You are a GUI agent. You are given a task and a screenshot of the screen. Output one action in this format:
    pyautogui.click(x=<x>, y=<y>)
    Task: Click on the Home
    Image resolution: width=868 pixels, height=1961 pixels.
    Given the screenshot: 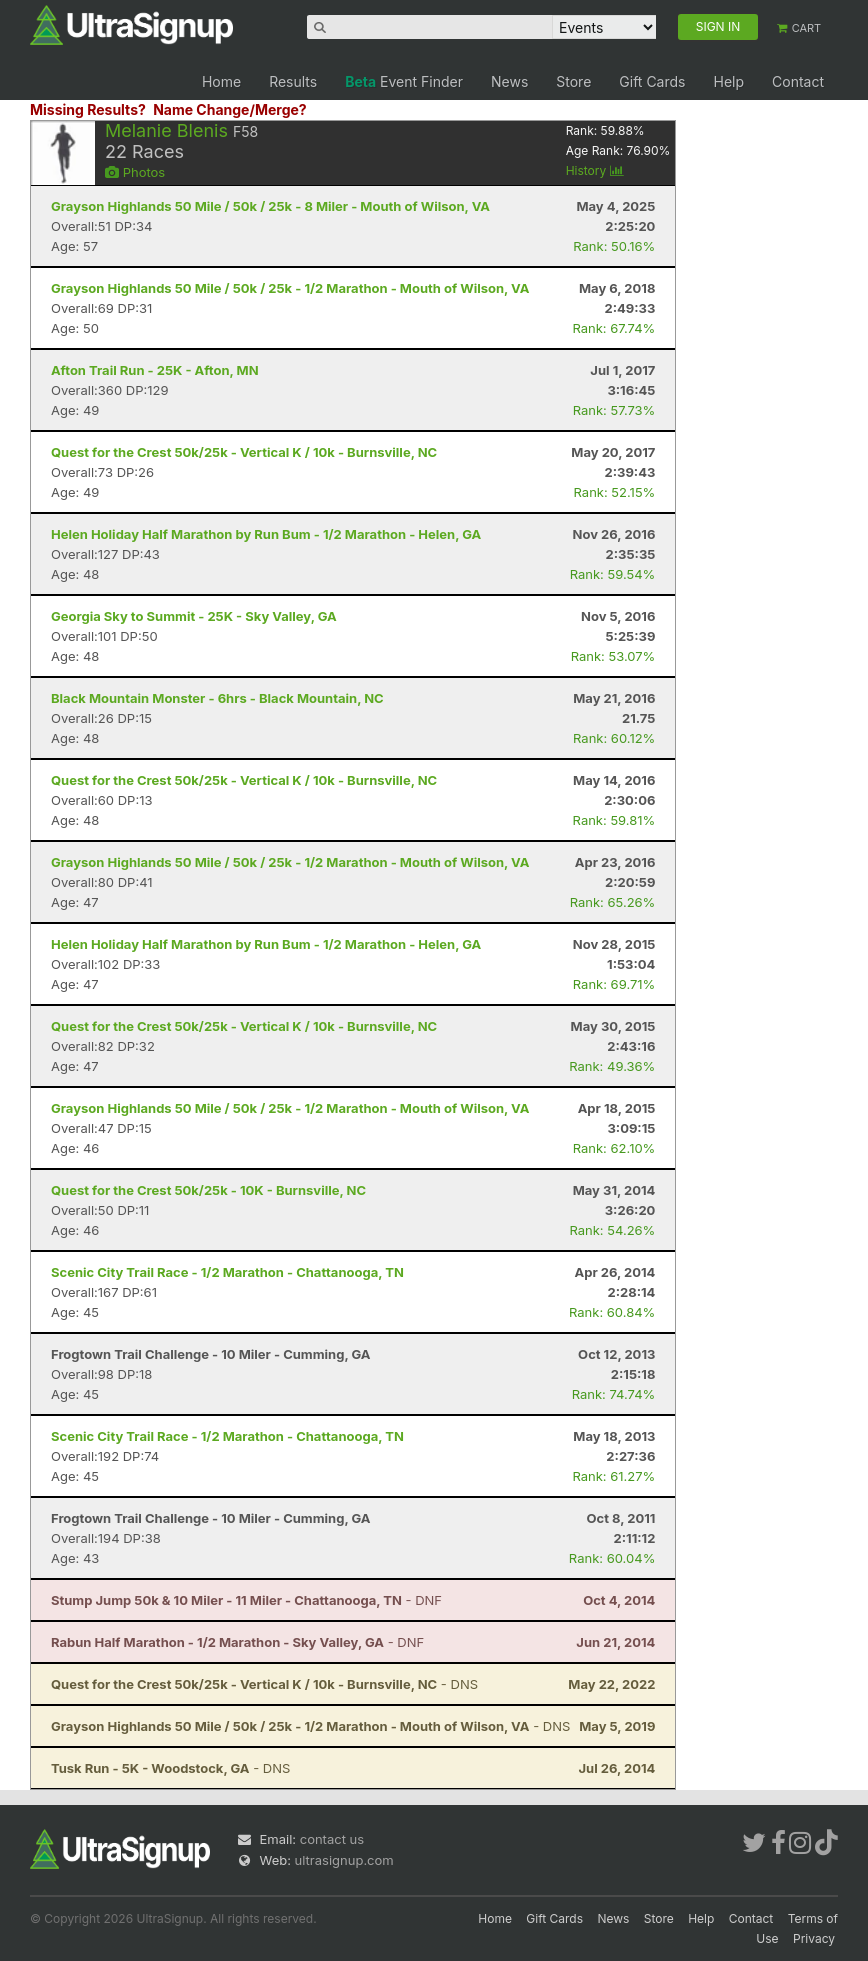 What is the action you would take?
    pyautogui.click(x=221, y=81)
    